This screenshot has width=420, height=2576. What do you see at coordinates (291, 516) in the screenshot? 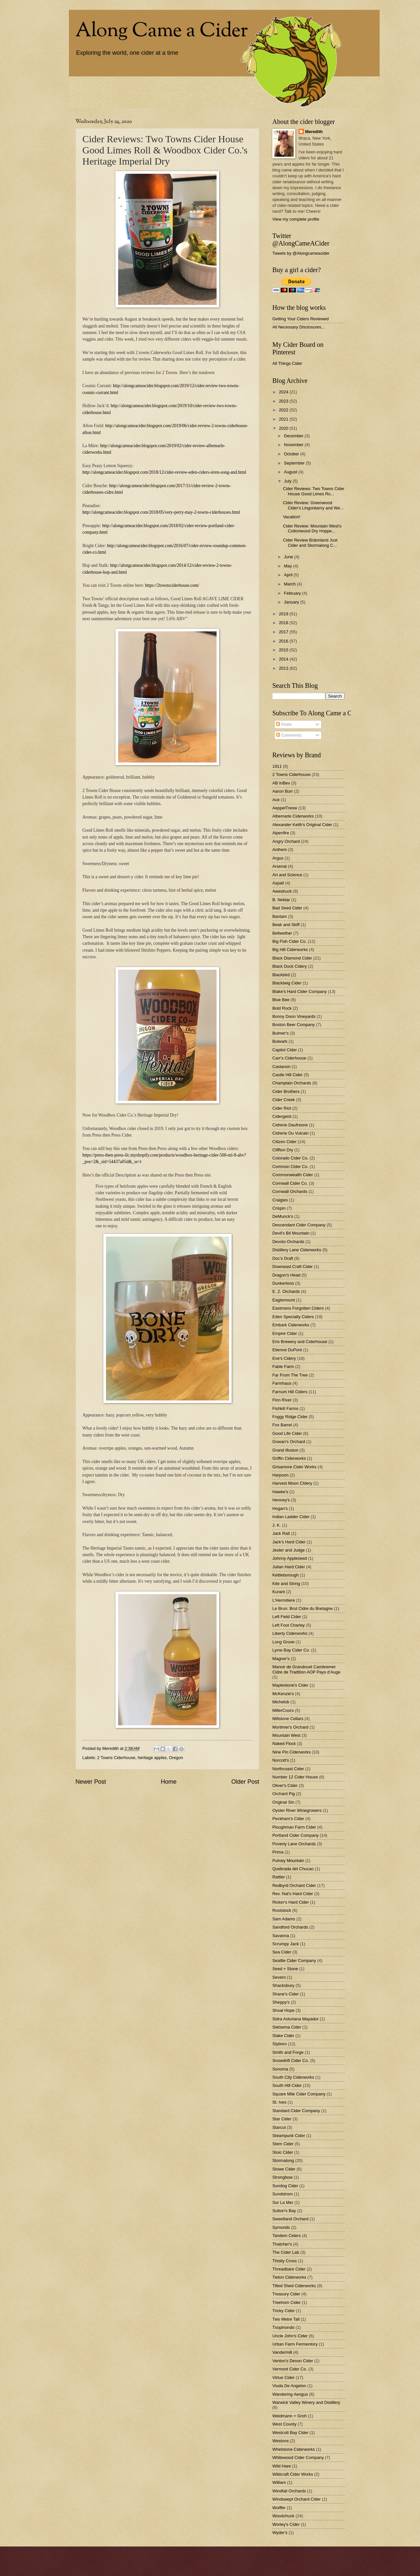
I see `Vacation!` at bounding box center [291, 516].